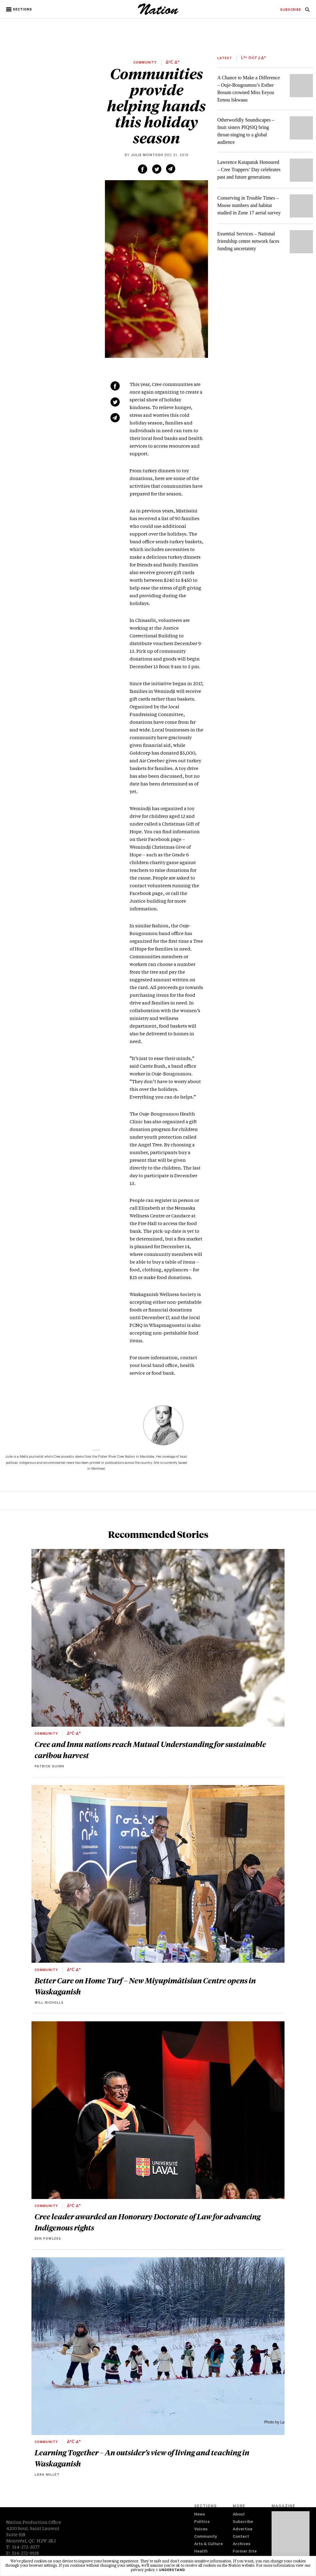 This screenshot has height=2576, width=316. Describe the element at coordinates (143, 169) in the screenshot. I see `[Share on Facebook (new window)]` at that location.